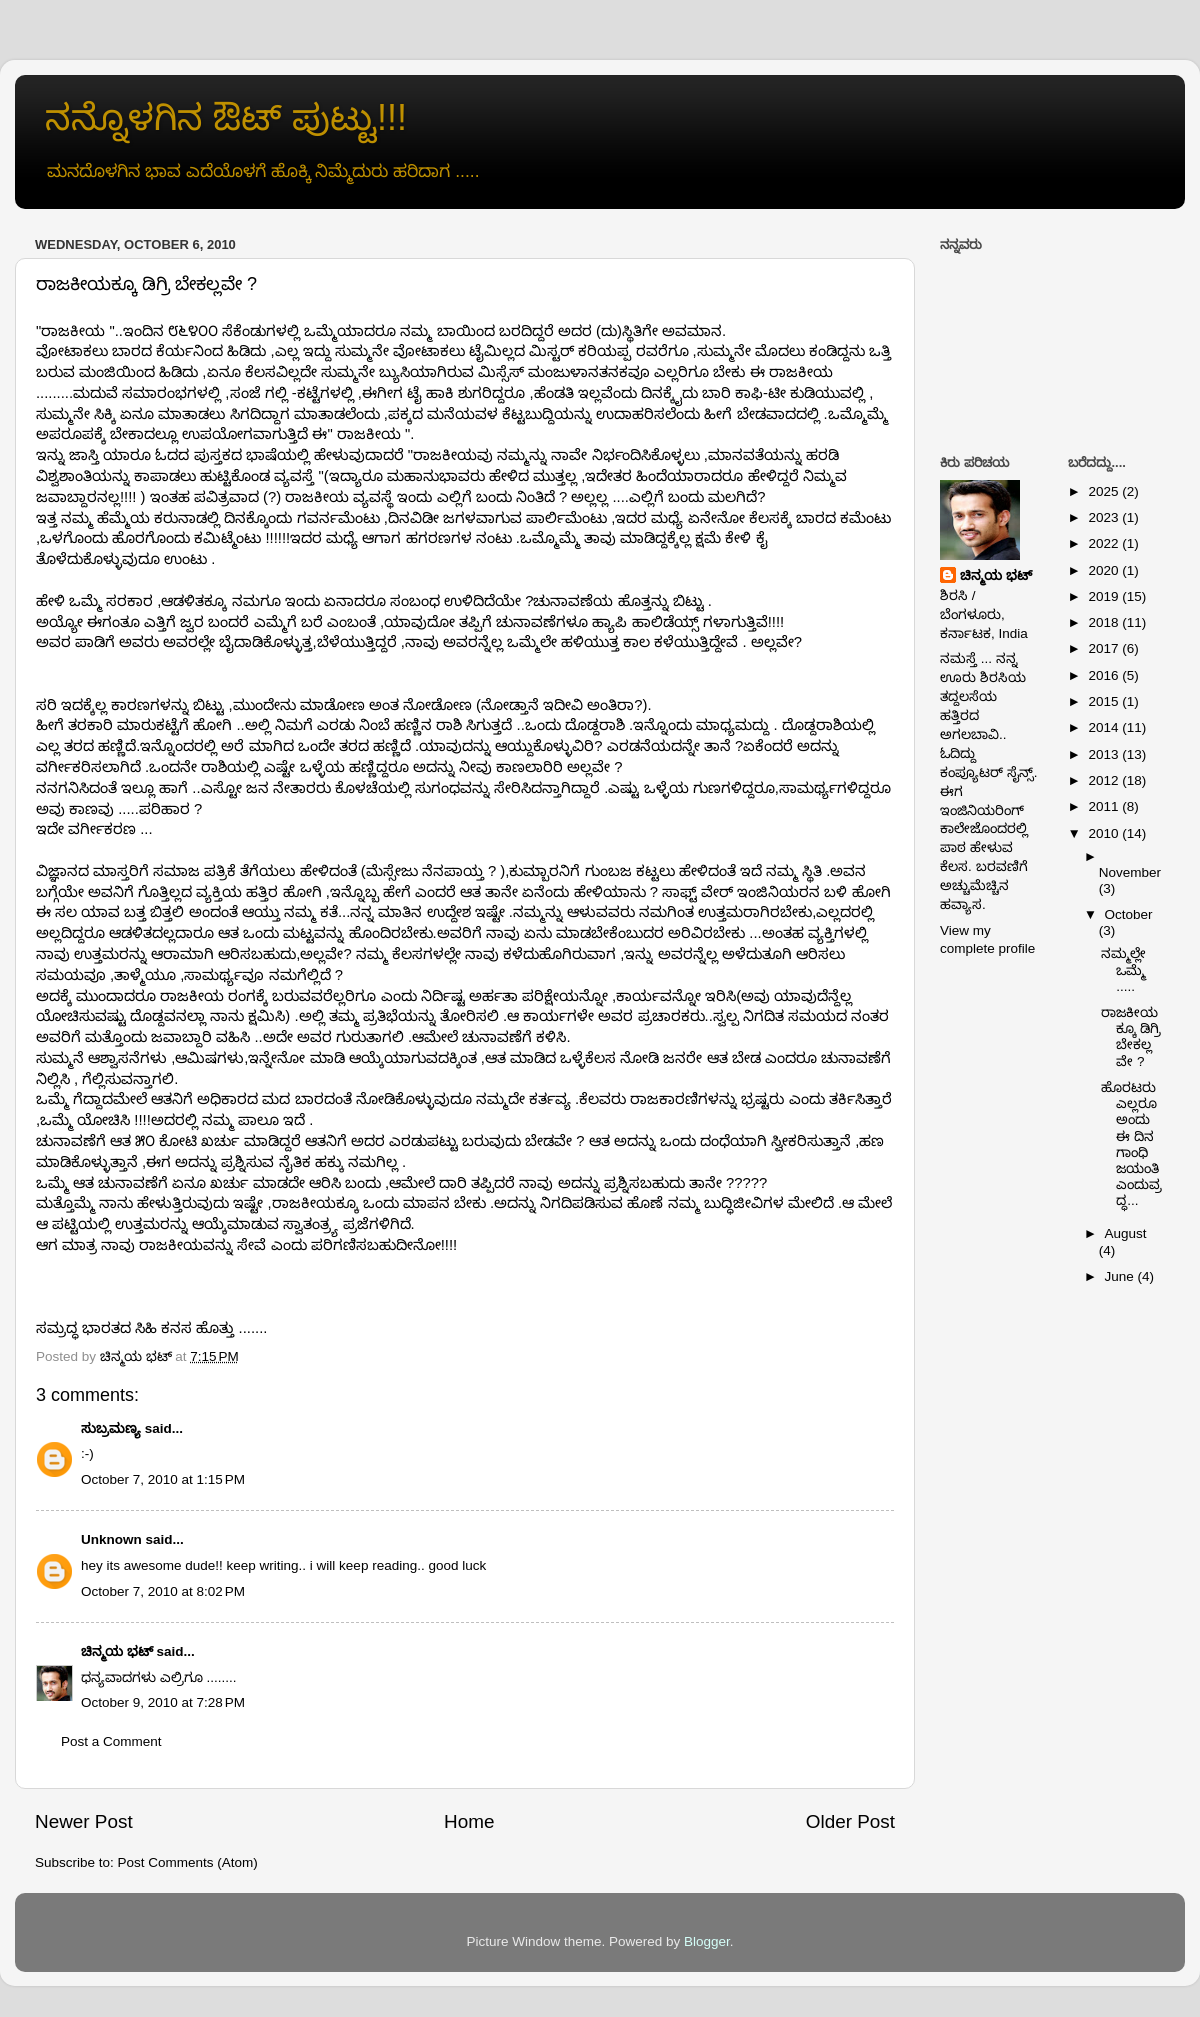 Image resolution: width=1200 pixels, height=2017 pixels. I want to click on Older Post, so click(850, 1821).